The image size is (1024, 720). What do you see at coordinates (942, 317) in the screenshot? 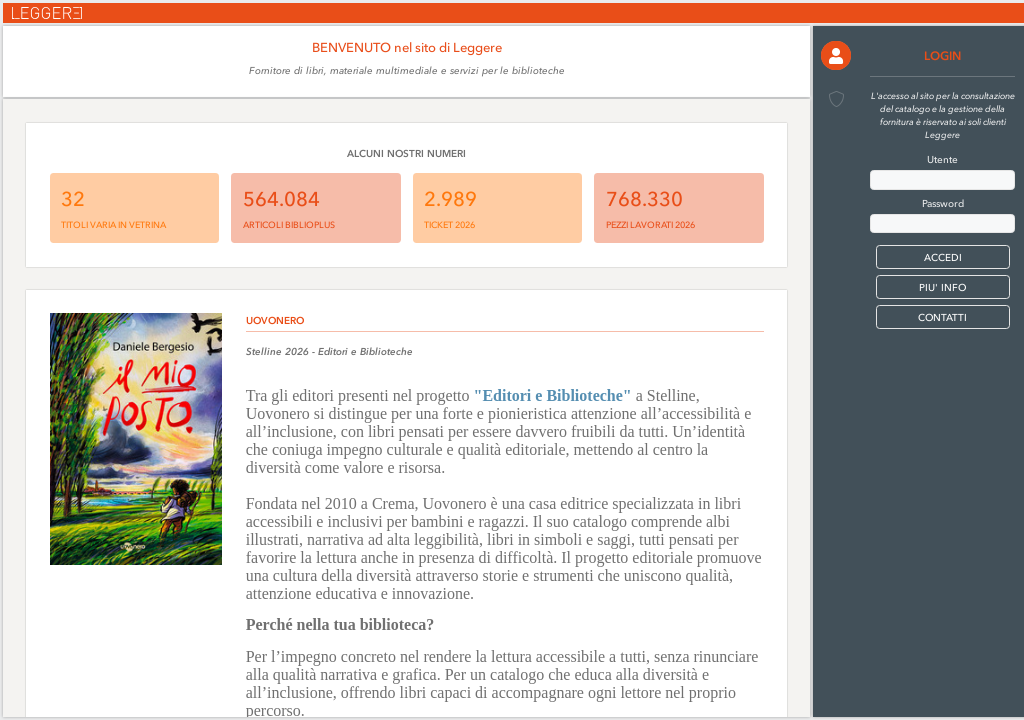
I see `CONTATTI [button]` at bounding box center [942, 317].